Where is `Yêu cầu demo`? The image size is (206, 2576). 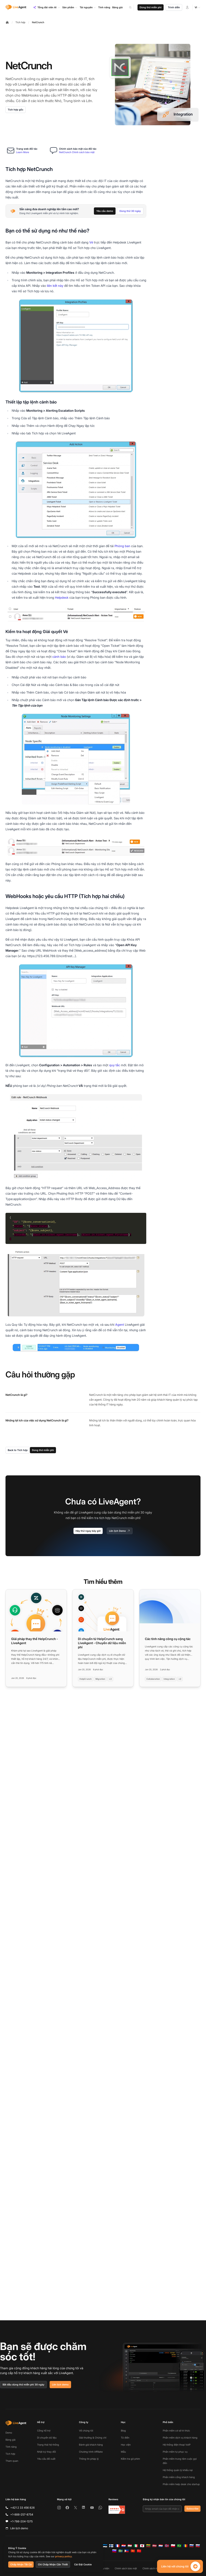
Yêu cầu demo is located at coordinates (104, 210).